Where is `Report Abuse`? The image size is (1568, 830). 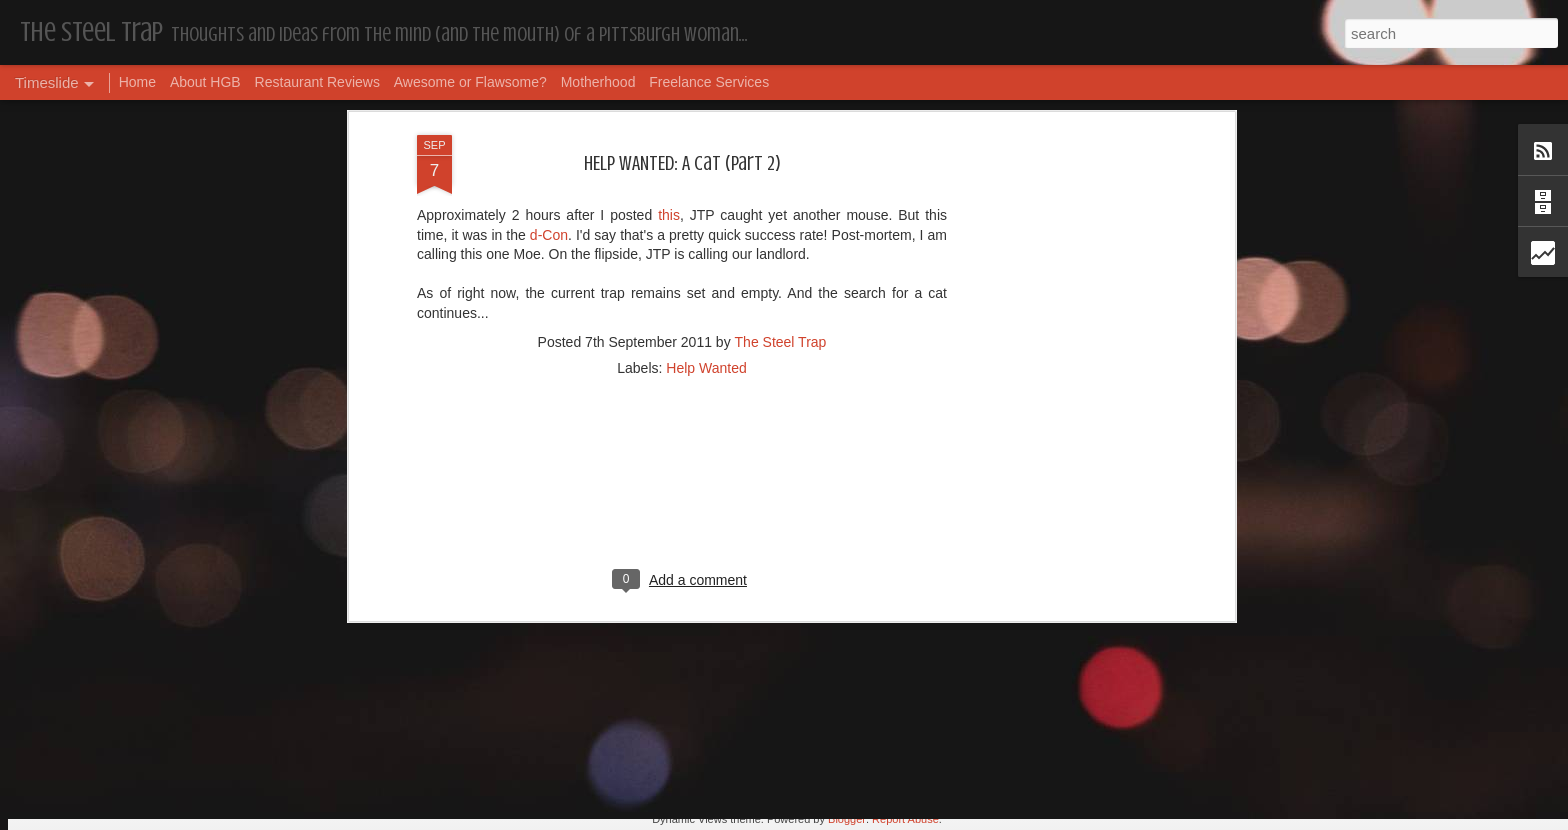 Report Abuse is located at coordinates (905, 819).